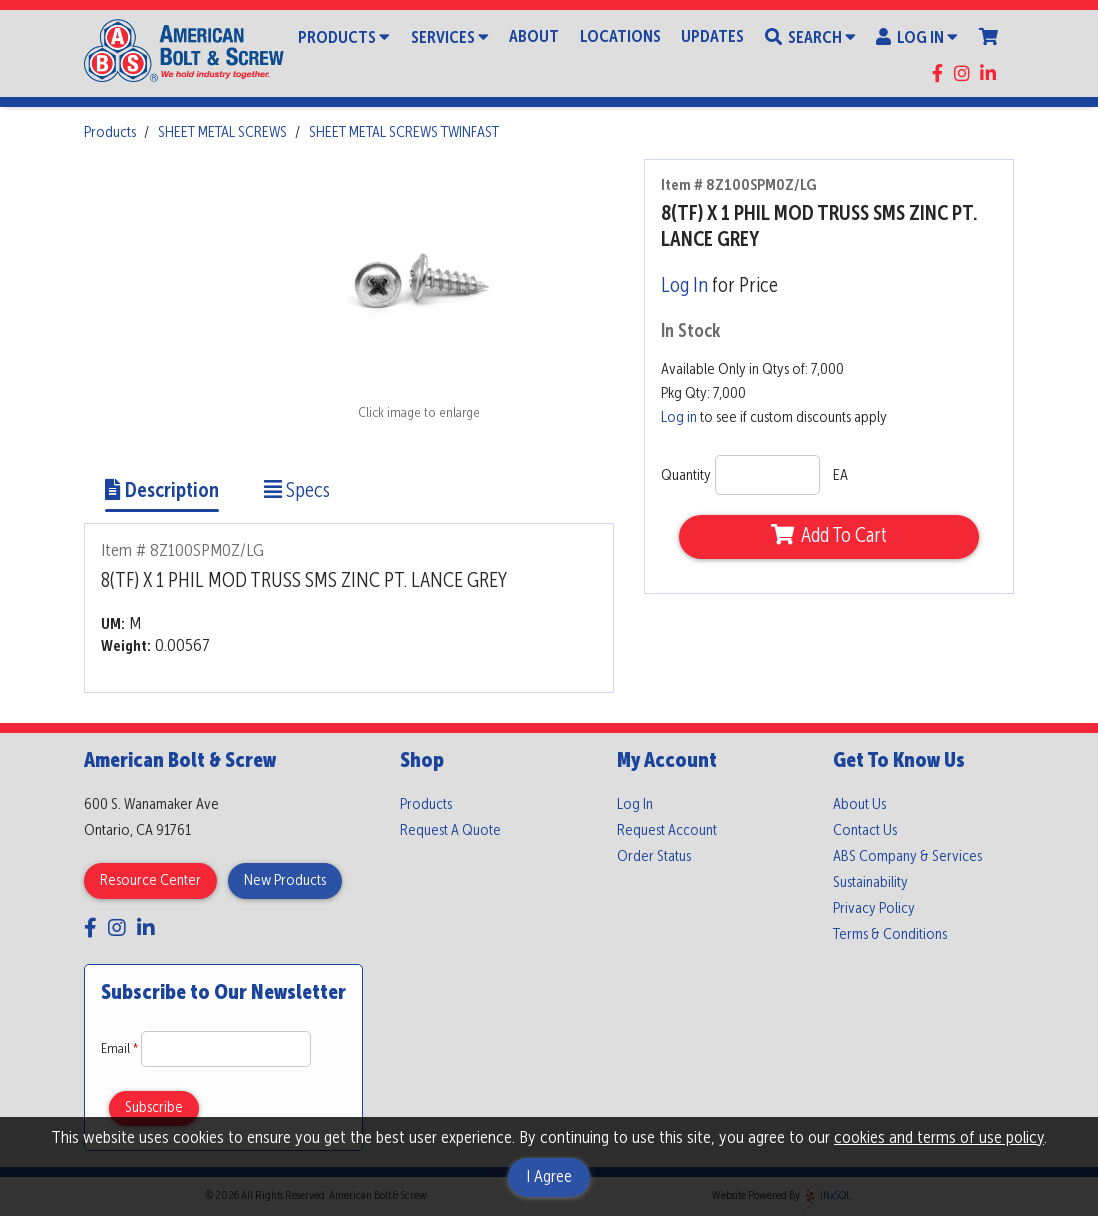 Image resolution: width=1098 pixels, height=1216 pixels. I want to click on Privacy Policy, so click(874, 909).